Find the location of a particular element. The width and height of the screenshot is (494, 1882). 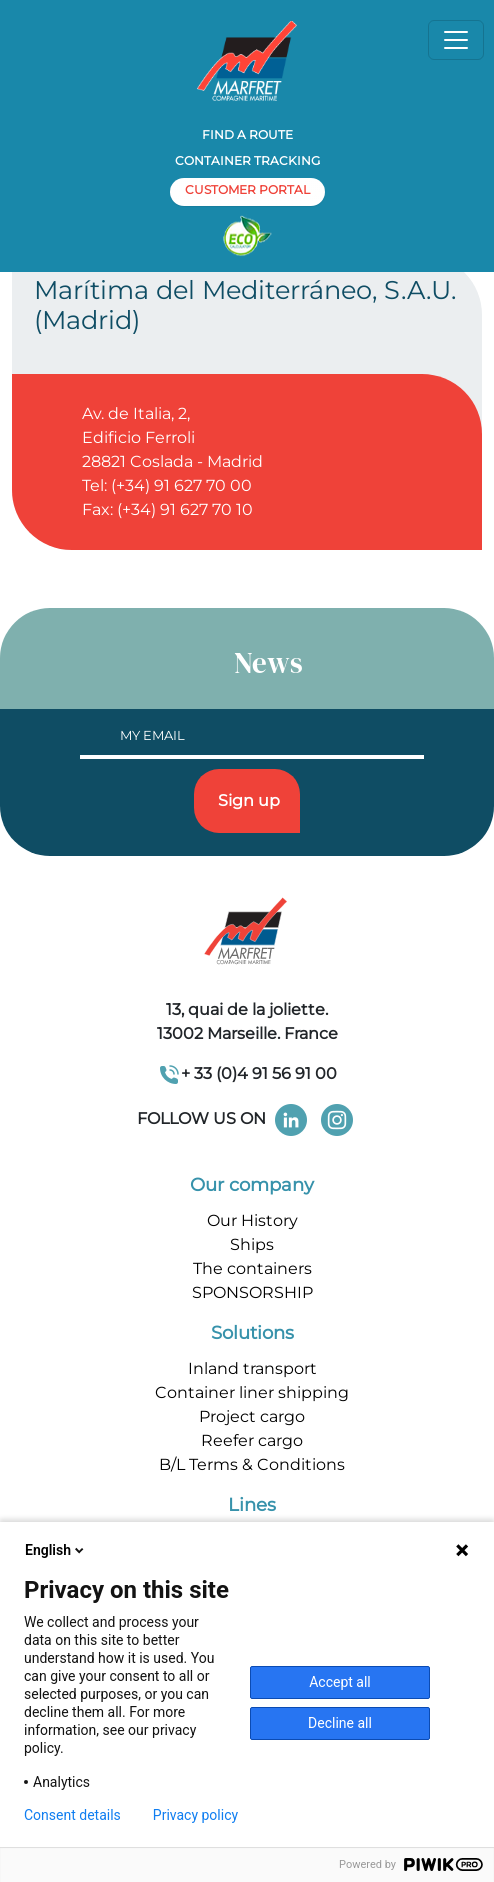

Our History is located at coordinates (252, 1220).